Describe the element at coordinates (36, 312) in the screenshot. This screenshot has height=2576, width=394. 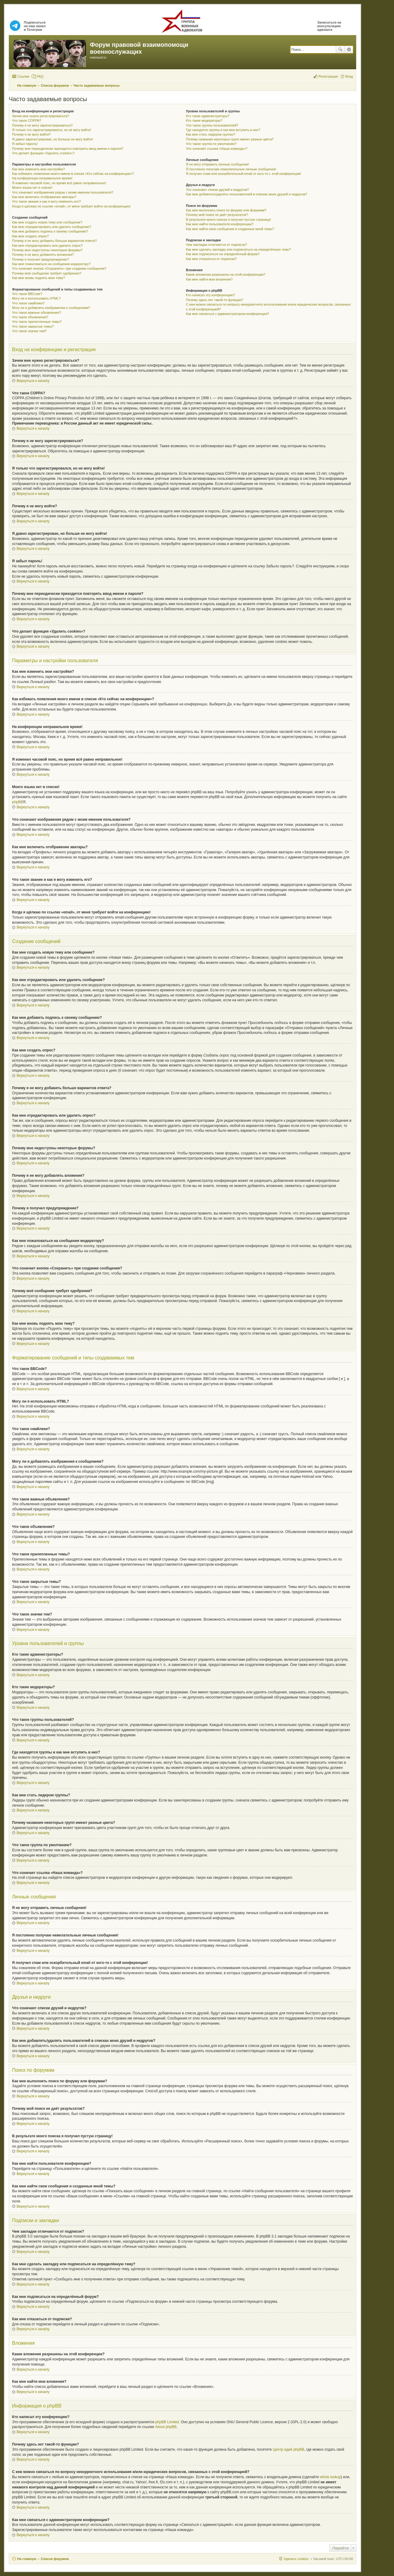
I see `Что такое важные объявления?` at that location.